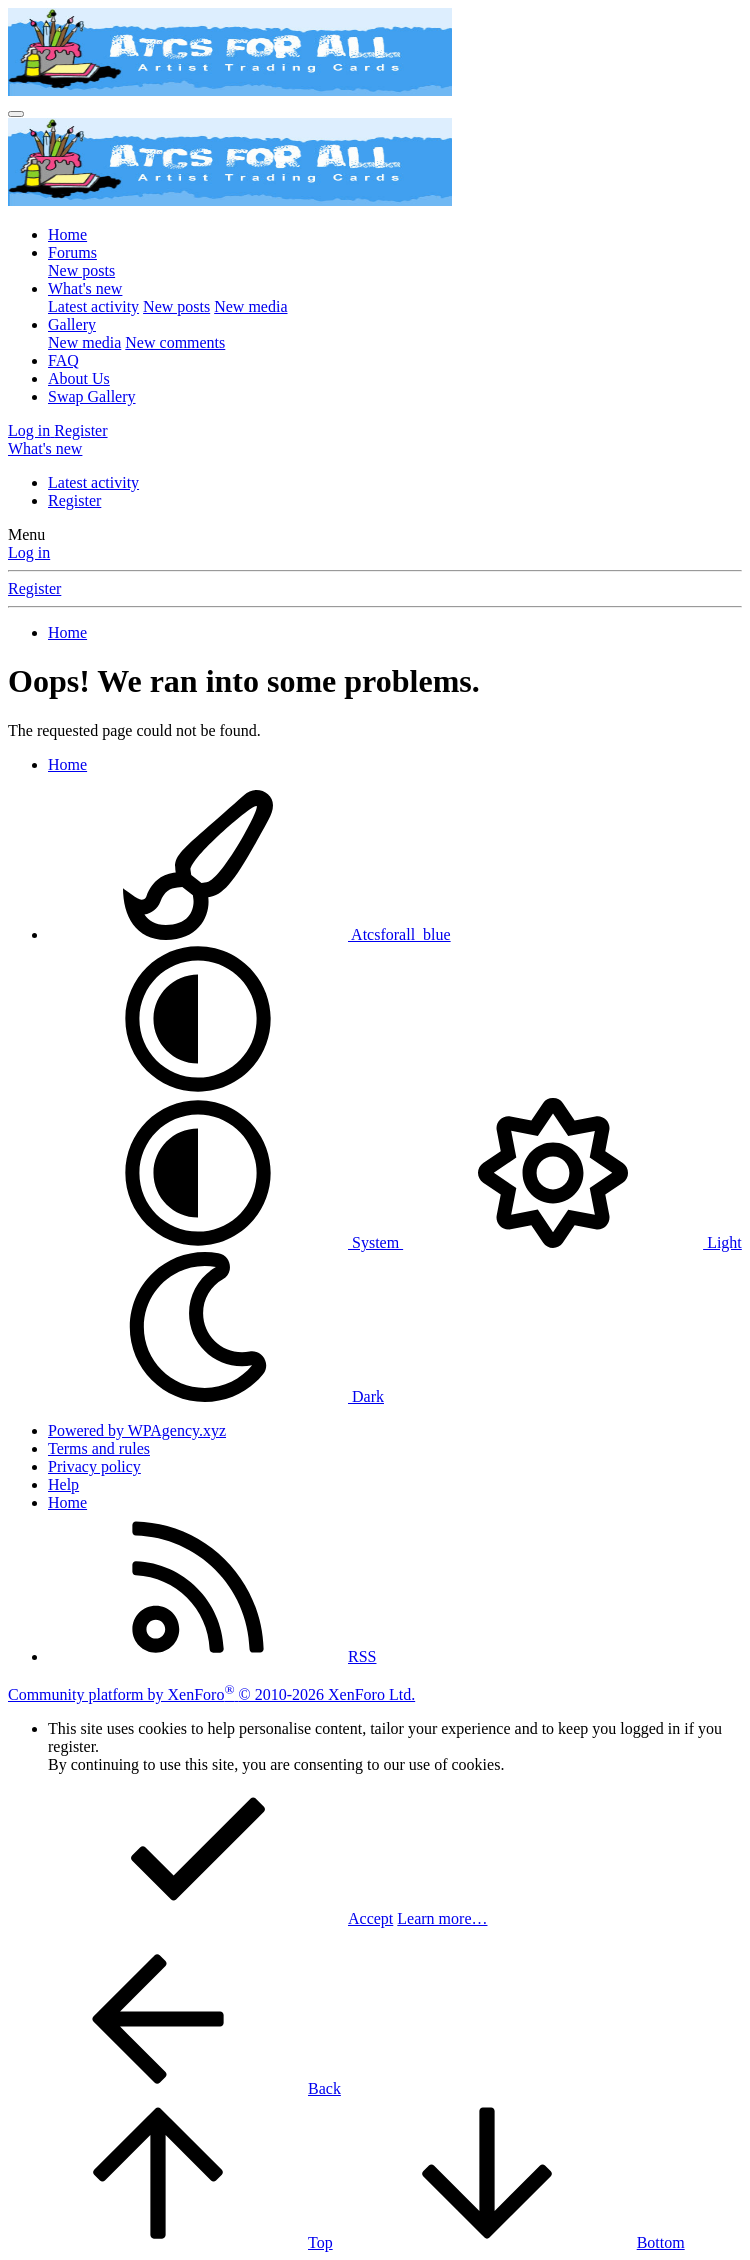 This screenshot has width=750, height=2260. Describe the element at coordinates (211, 1694) in the screenshot. I see `Community platform by XenForo` at that location.